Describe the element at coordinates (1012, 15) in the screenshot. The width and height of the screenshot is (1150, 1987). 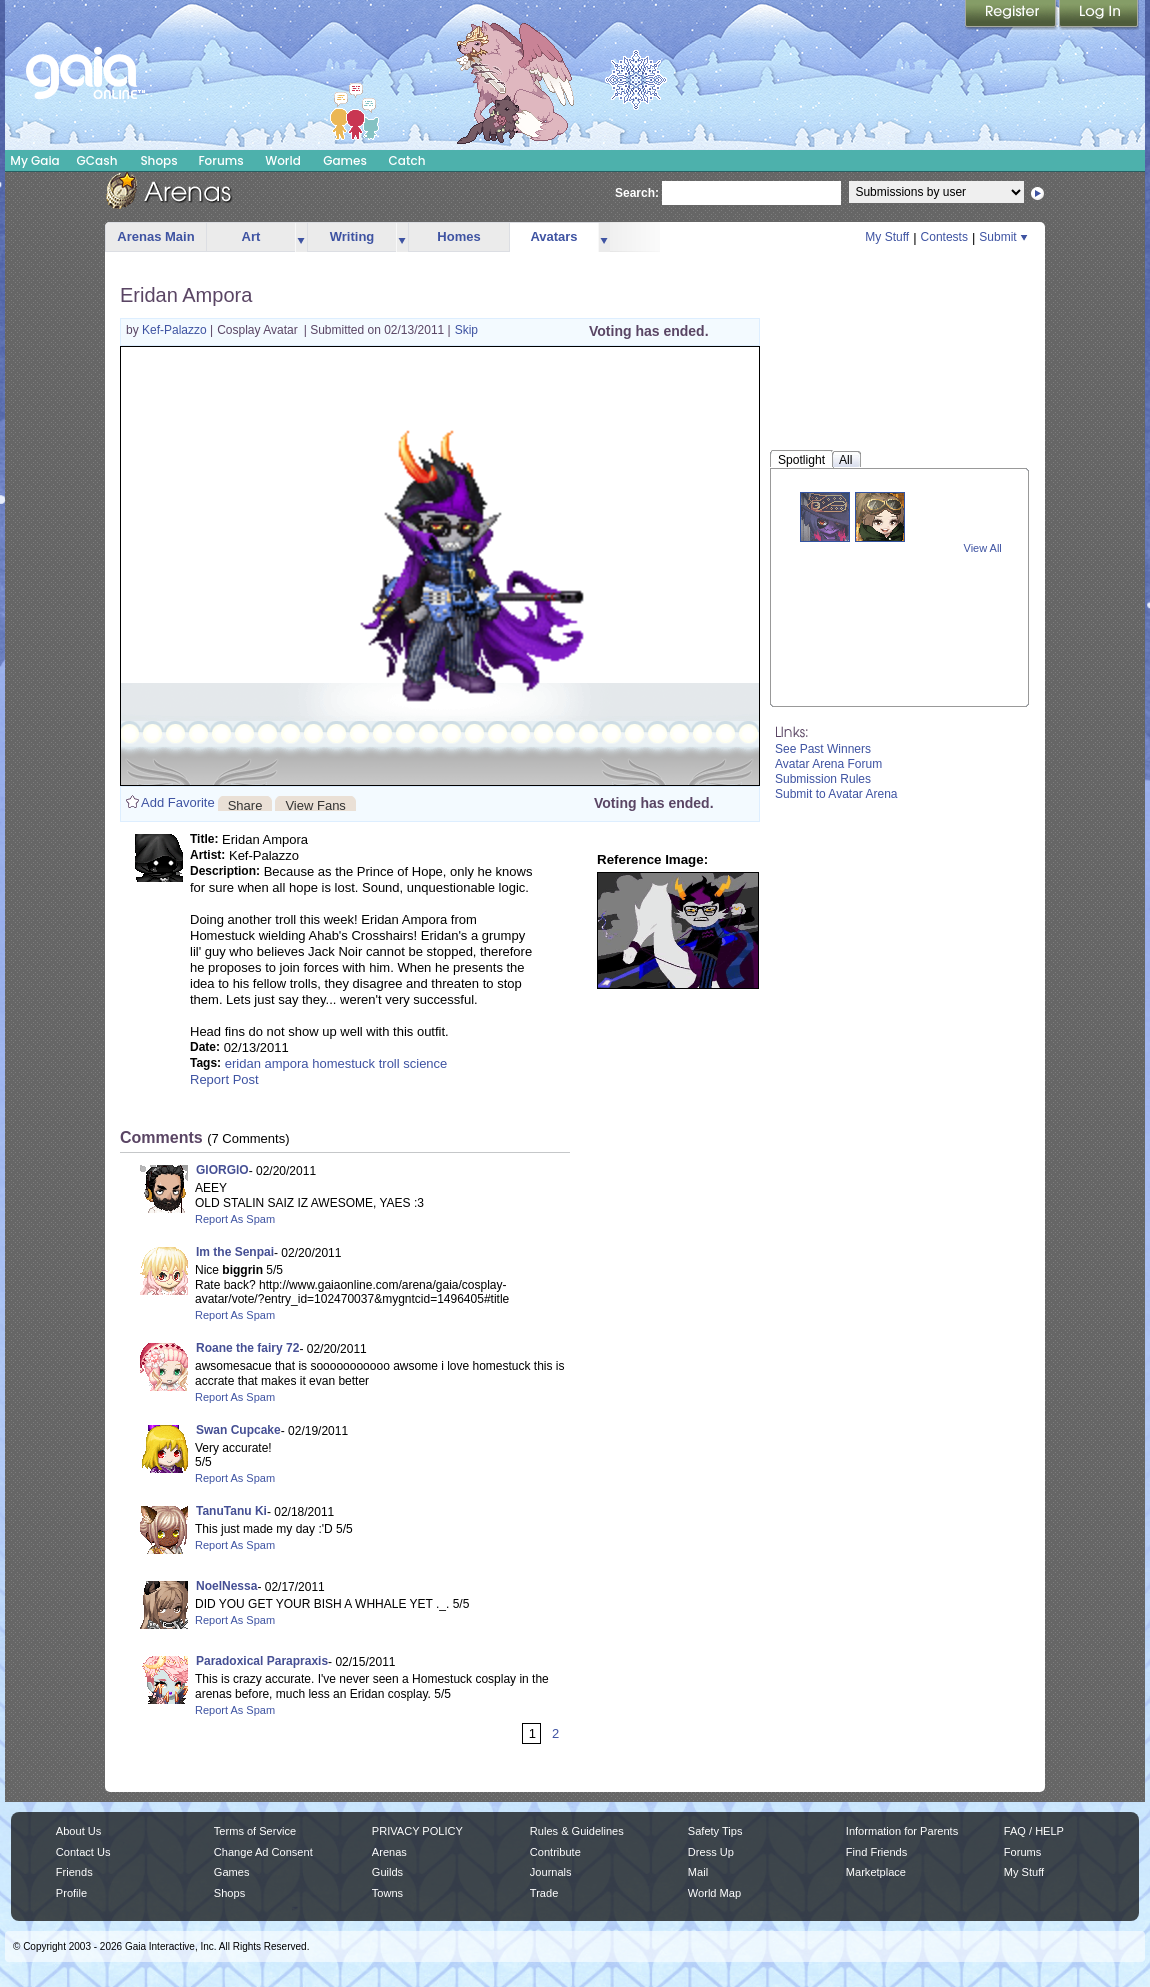
I see `Register` at that location.